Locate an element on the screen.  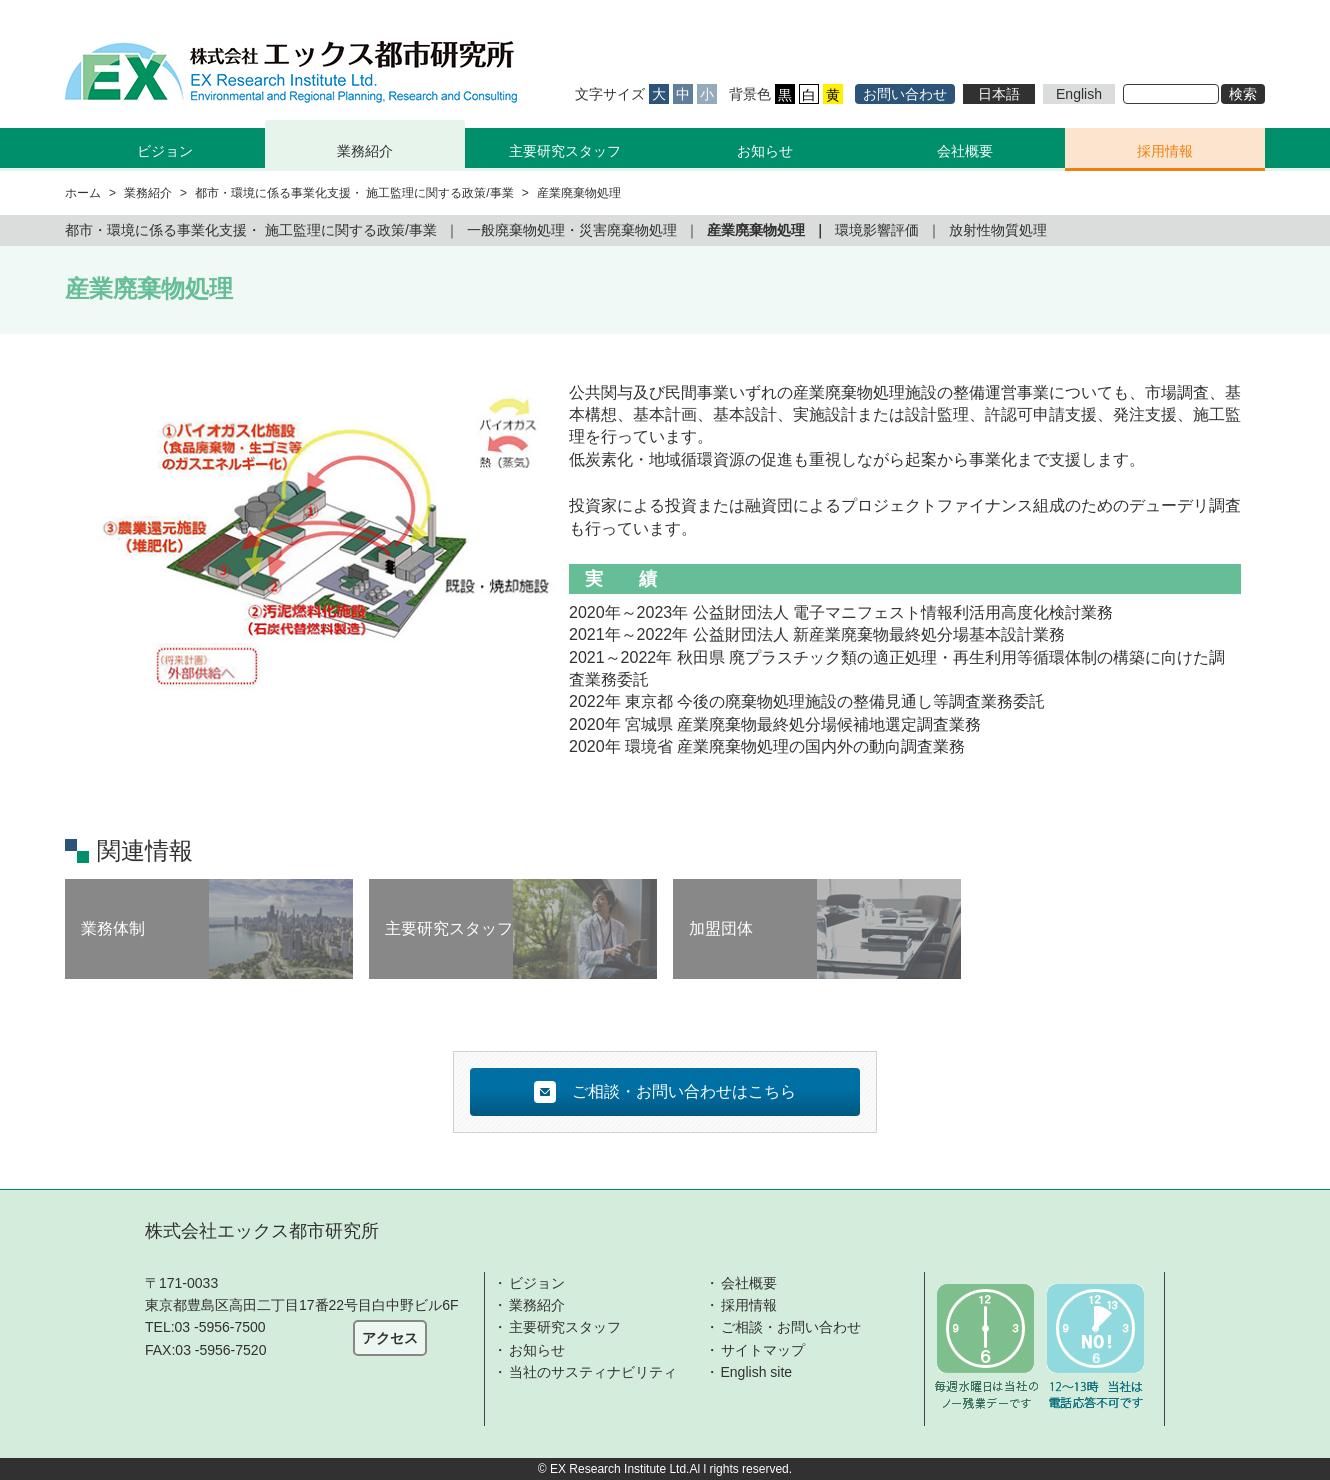
業務紹介 is located at coordinates (537, 1305).